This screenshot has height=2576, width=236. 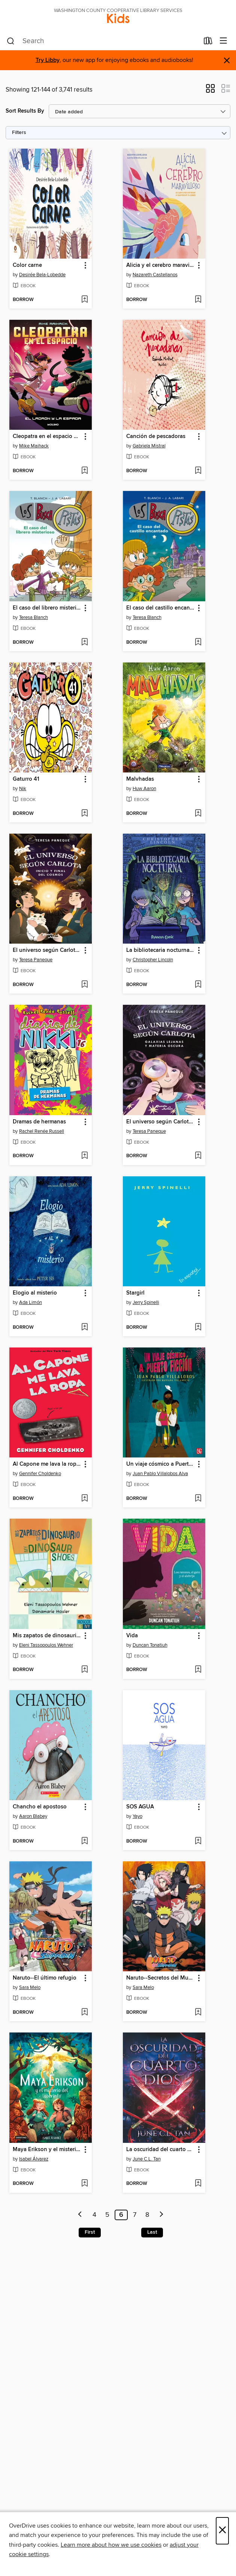 I want to click on Naruto--Secretos del Mundo Ninja [link], so click(x=160, y=1978).